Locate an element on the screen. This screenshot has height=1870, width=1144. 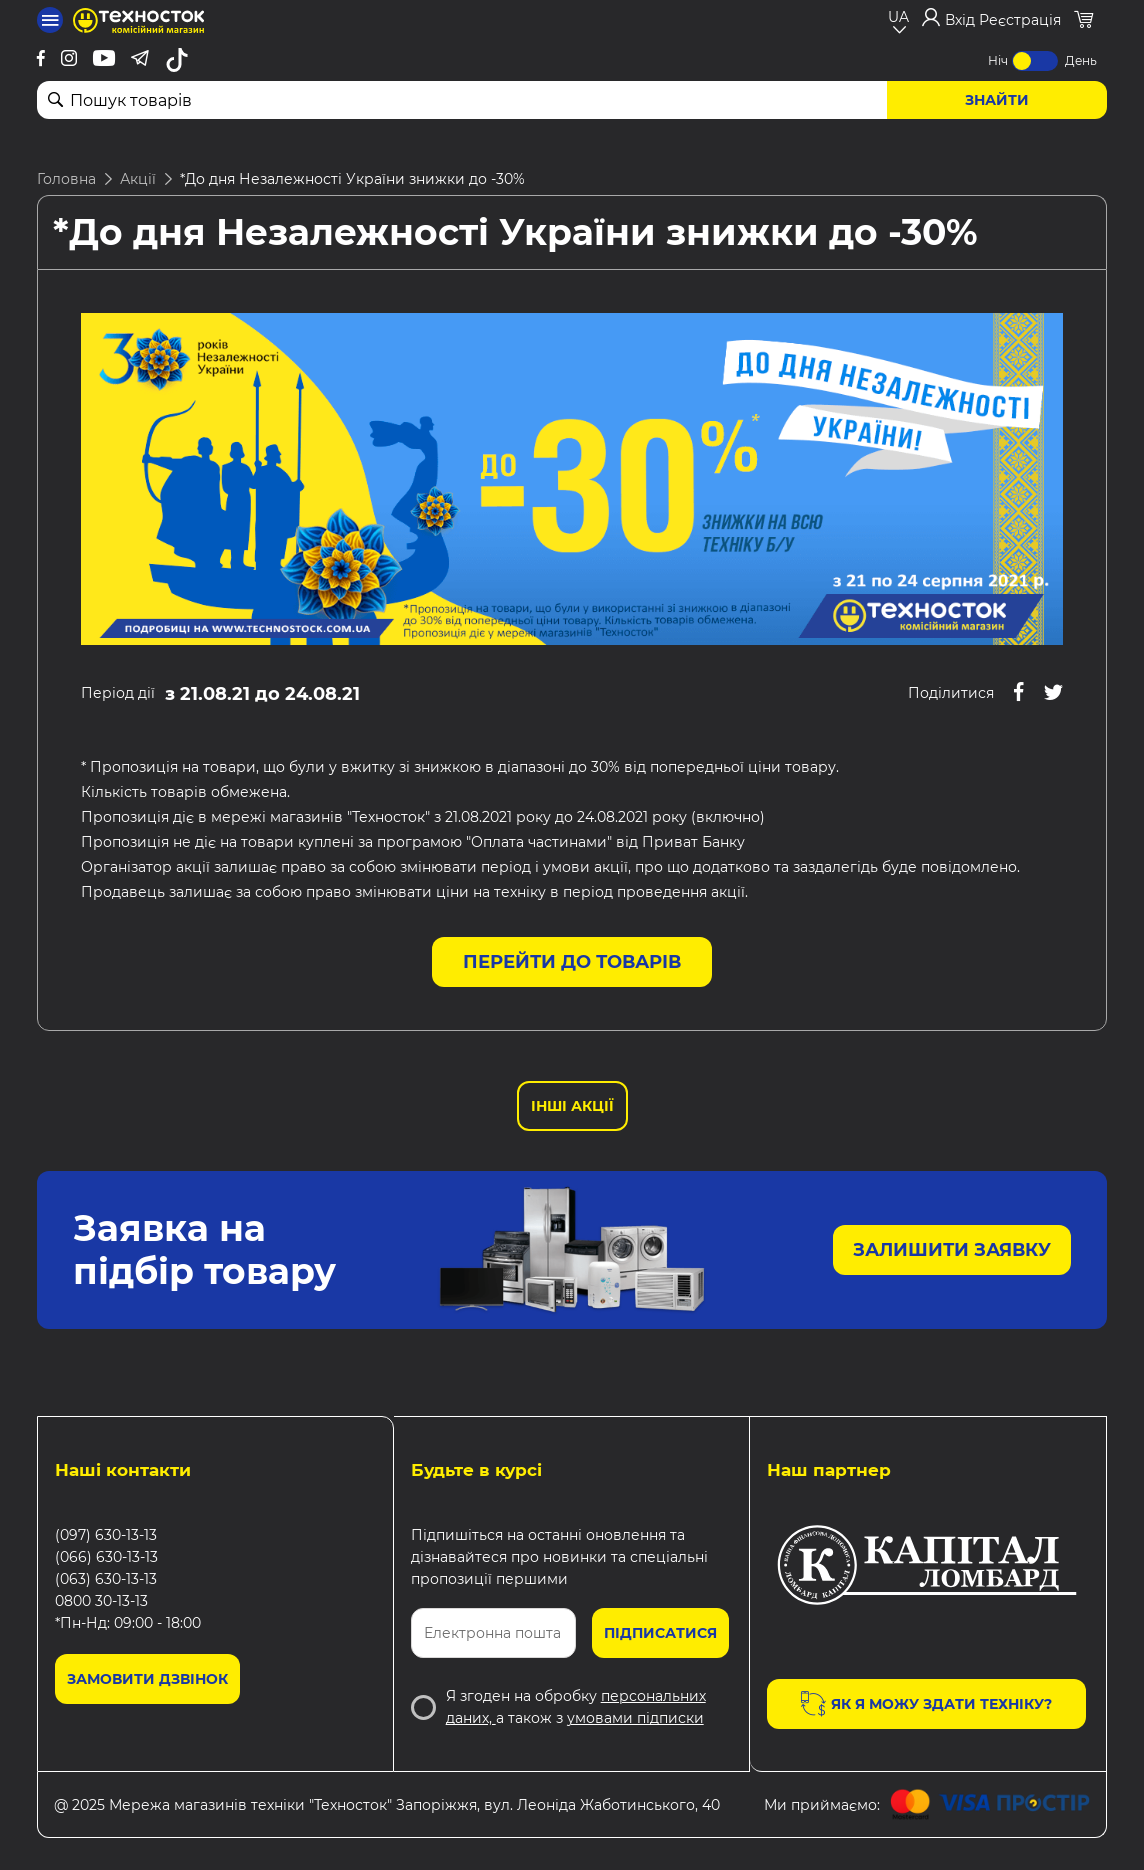
Акції is located at coordinates (138, 179).